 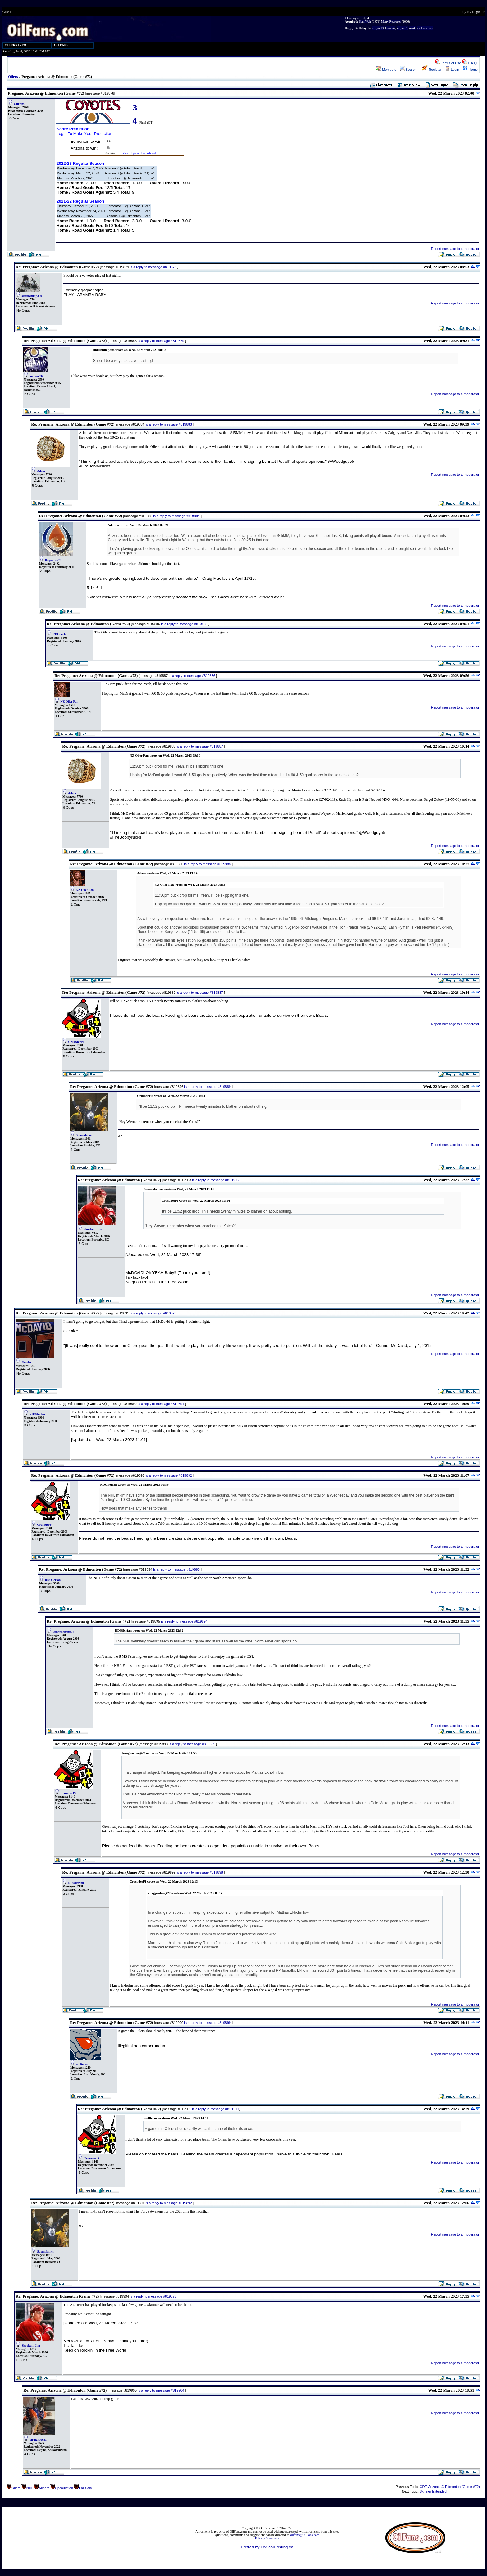 What do you see at coordinates (61, 634) in the screenshot?
I see `RDOilerfan` at bounding box center [61, 634].